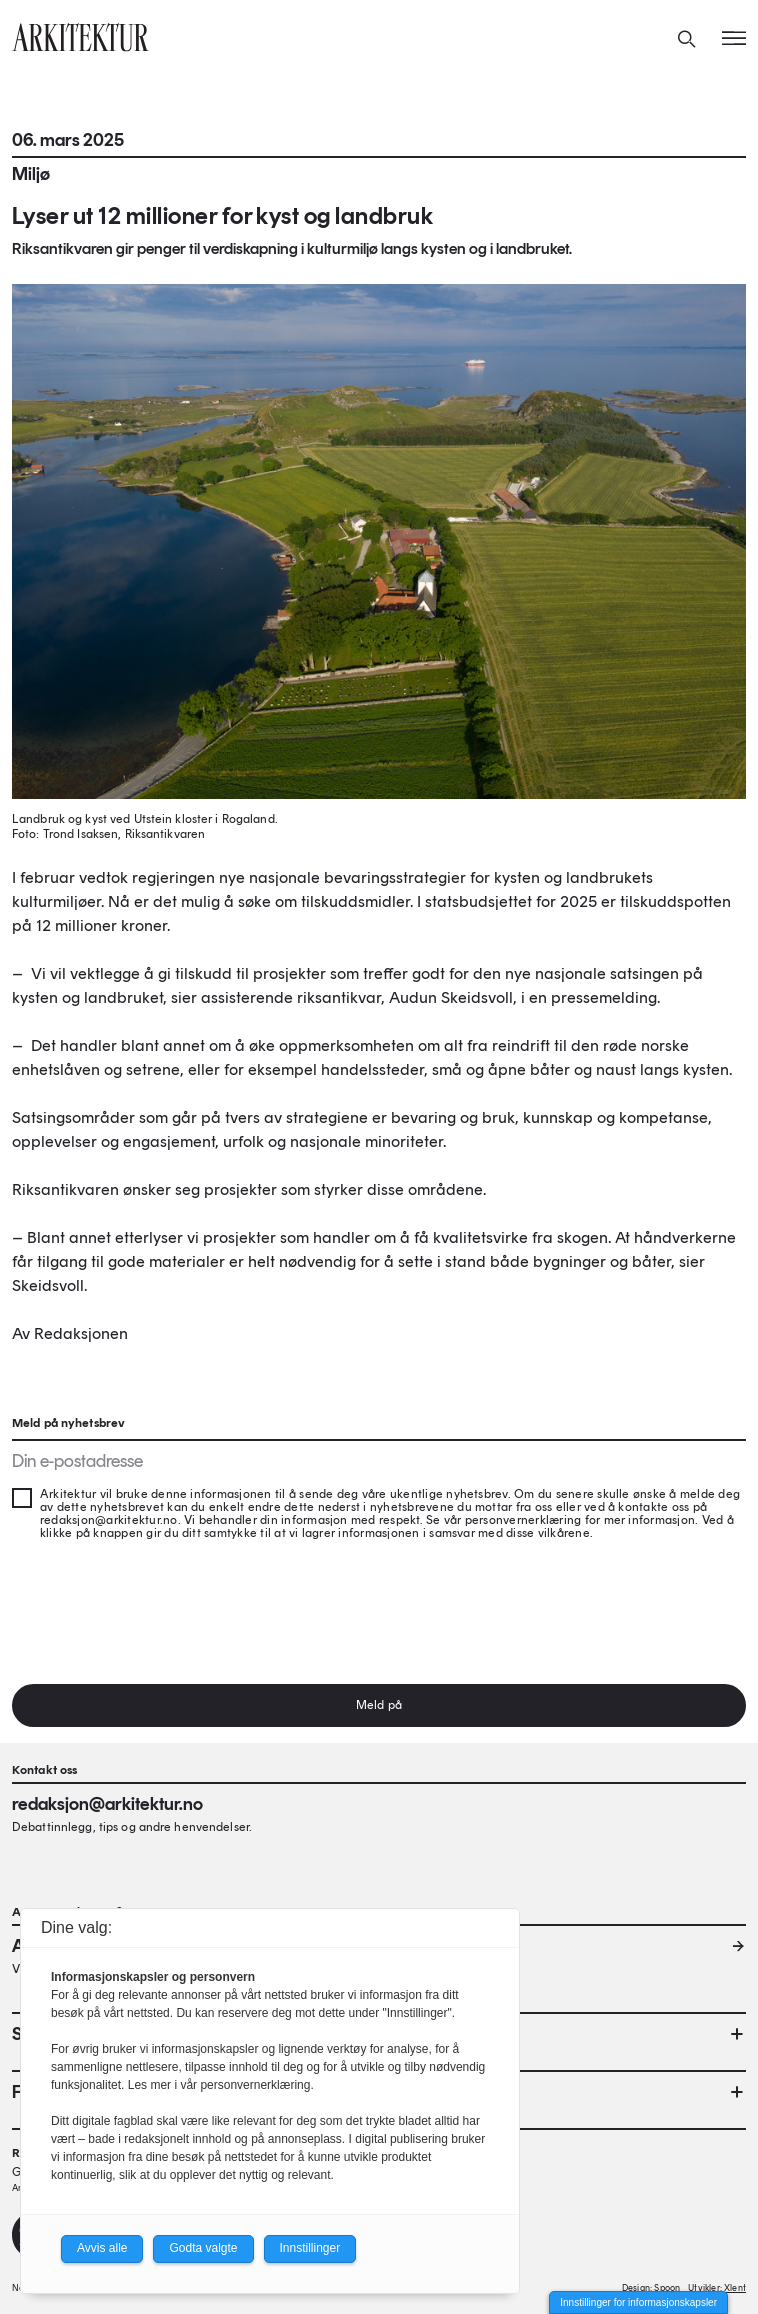  What do you see at coordinates (651, 2287) in the screenshot?
I see `Design: Spoon` at bounding box center [651, 2287].